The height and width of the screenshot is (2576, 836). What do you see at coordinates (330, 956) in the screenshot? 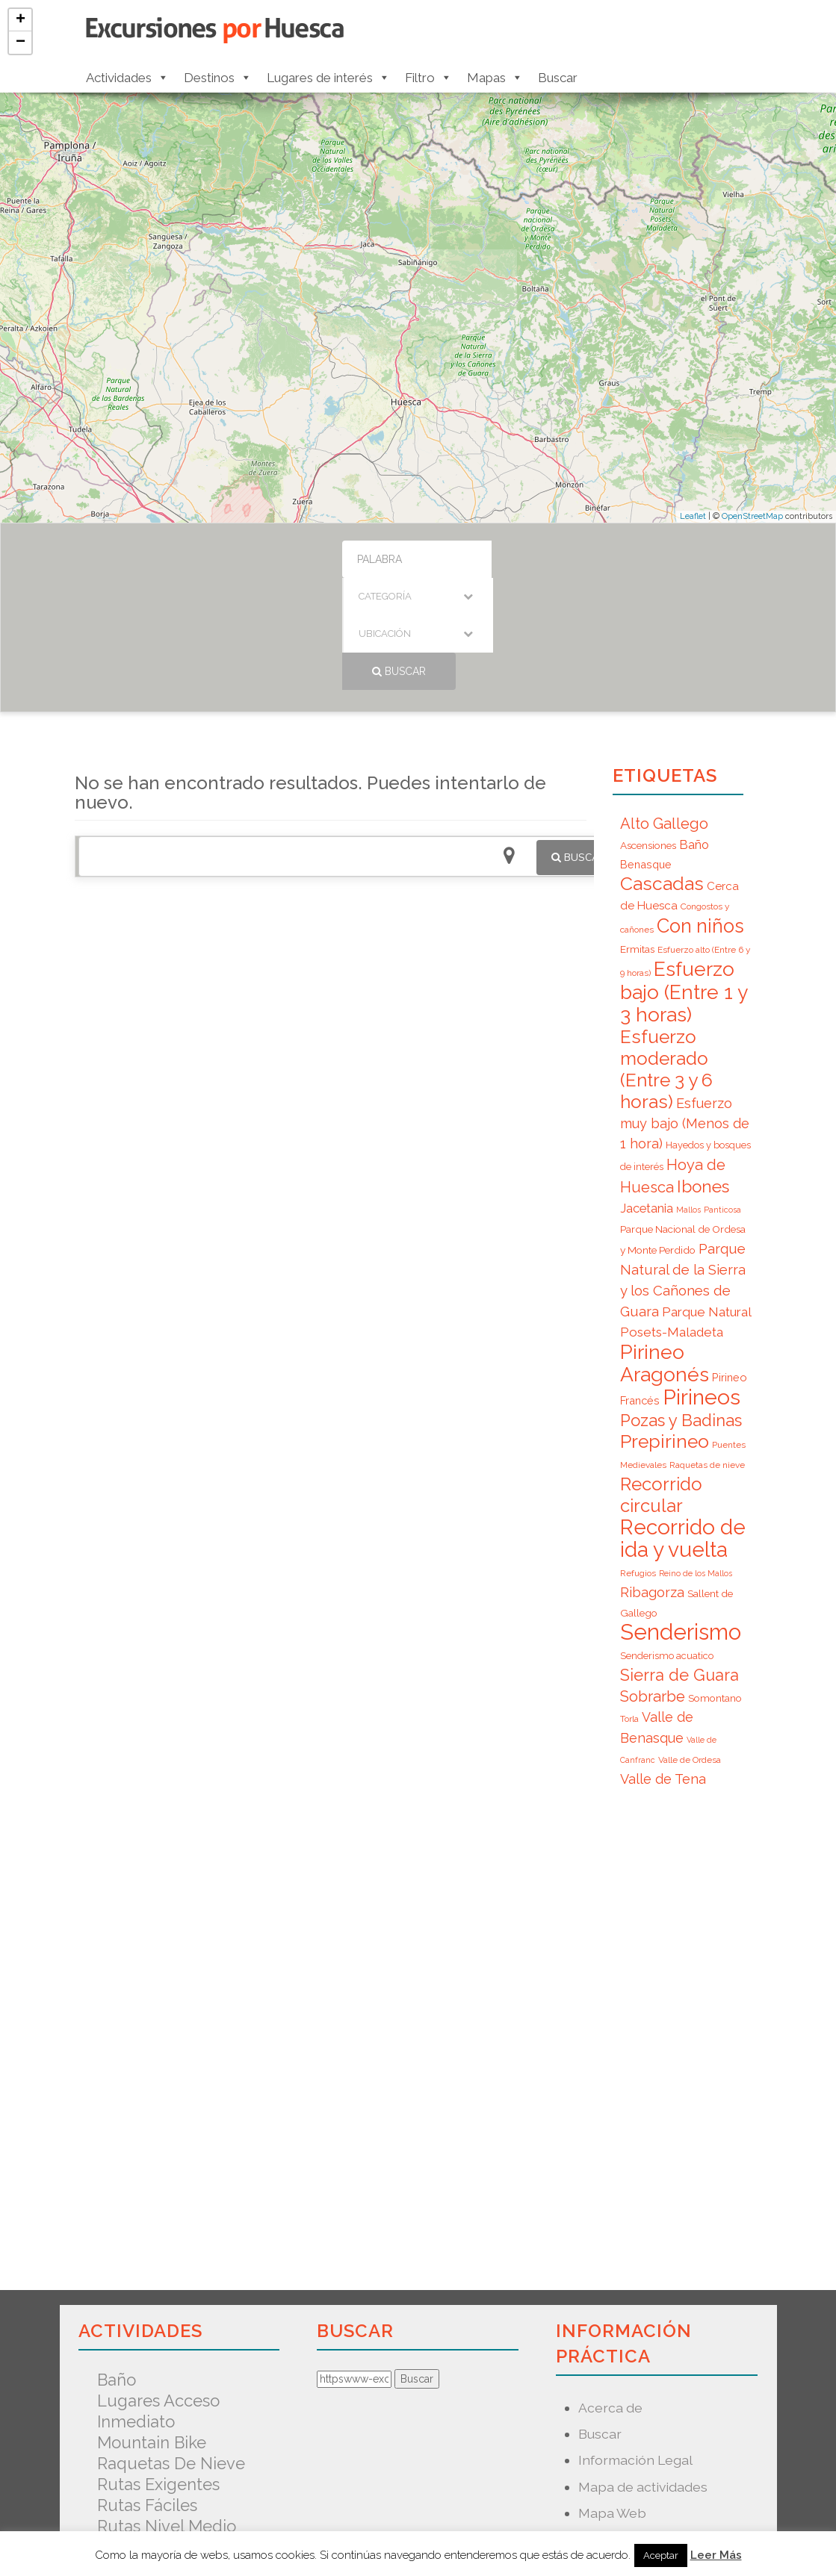
I see `[Advertisement]` at bounding box center [330, 956].